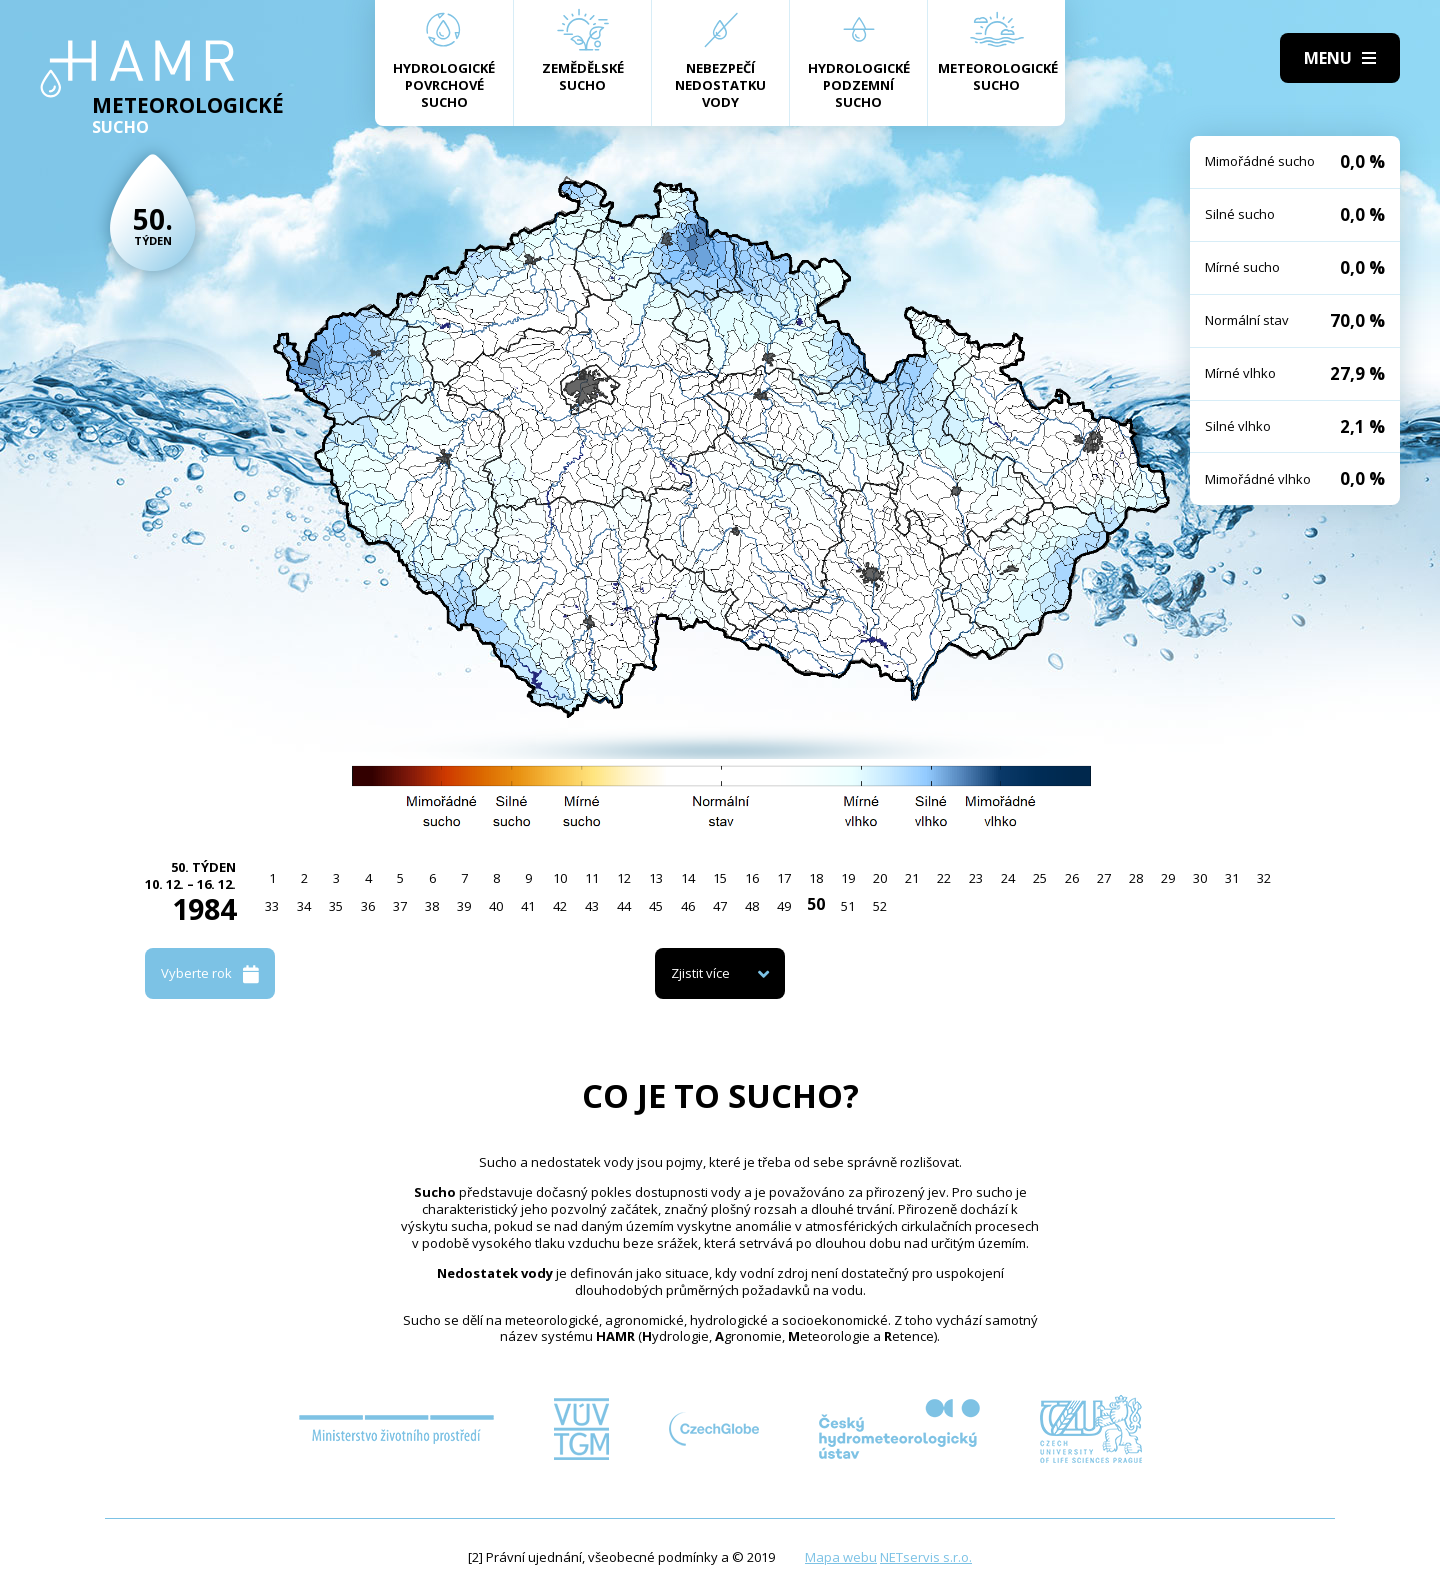 The height and width of the screenshot is (1596, 1440). I want to click on 12, so click(624, 878).